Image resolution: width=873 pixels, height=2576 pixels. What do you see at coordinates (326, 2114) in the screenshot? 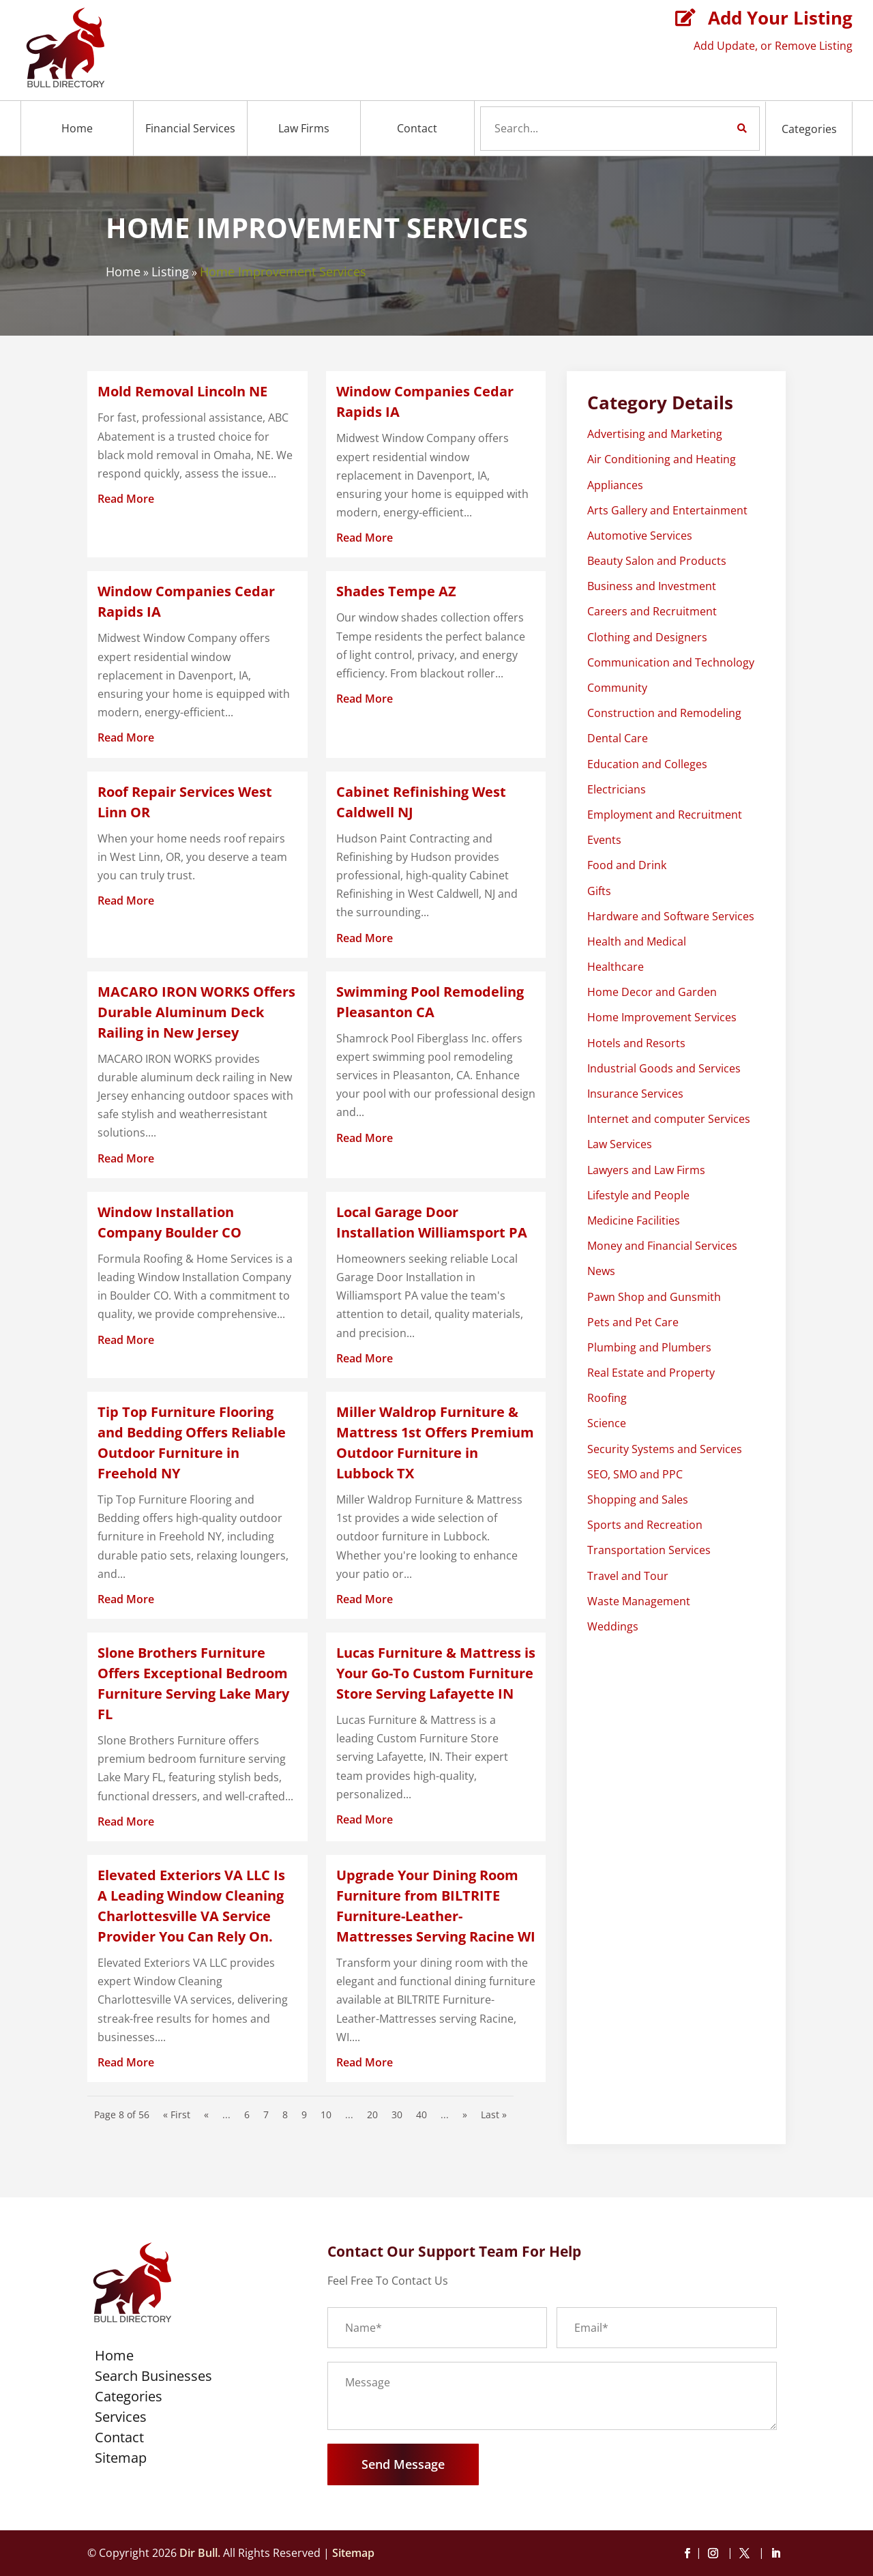
I see `10` at bounding box center [326, 2114].